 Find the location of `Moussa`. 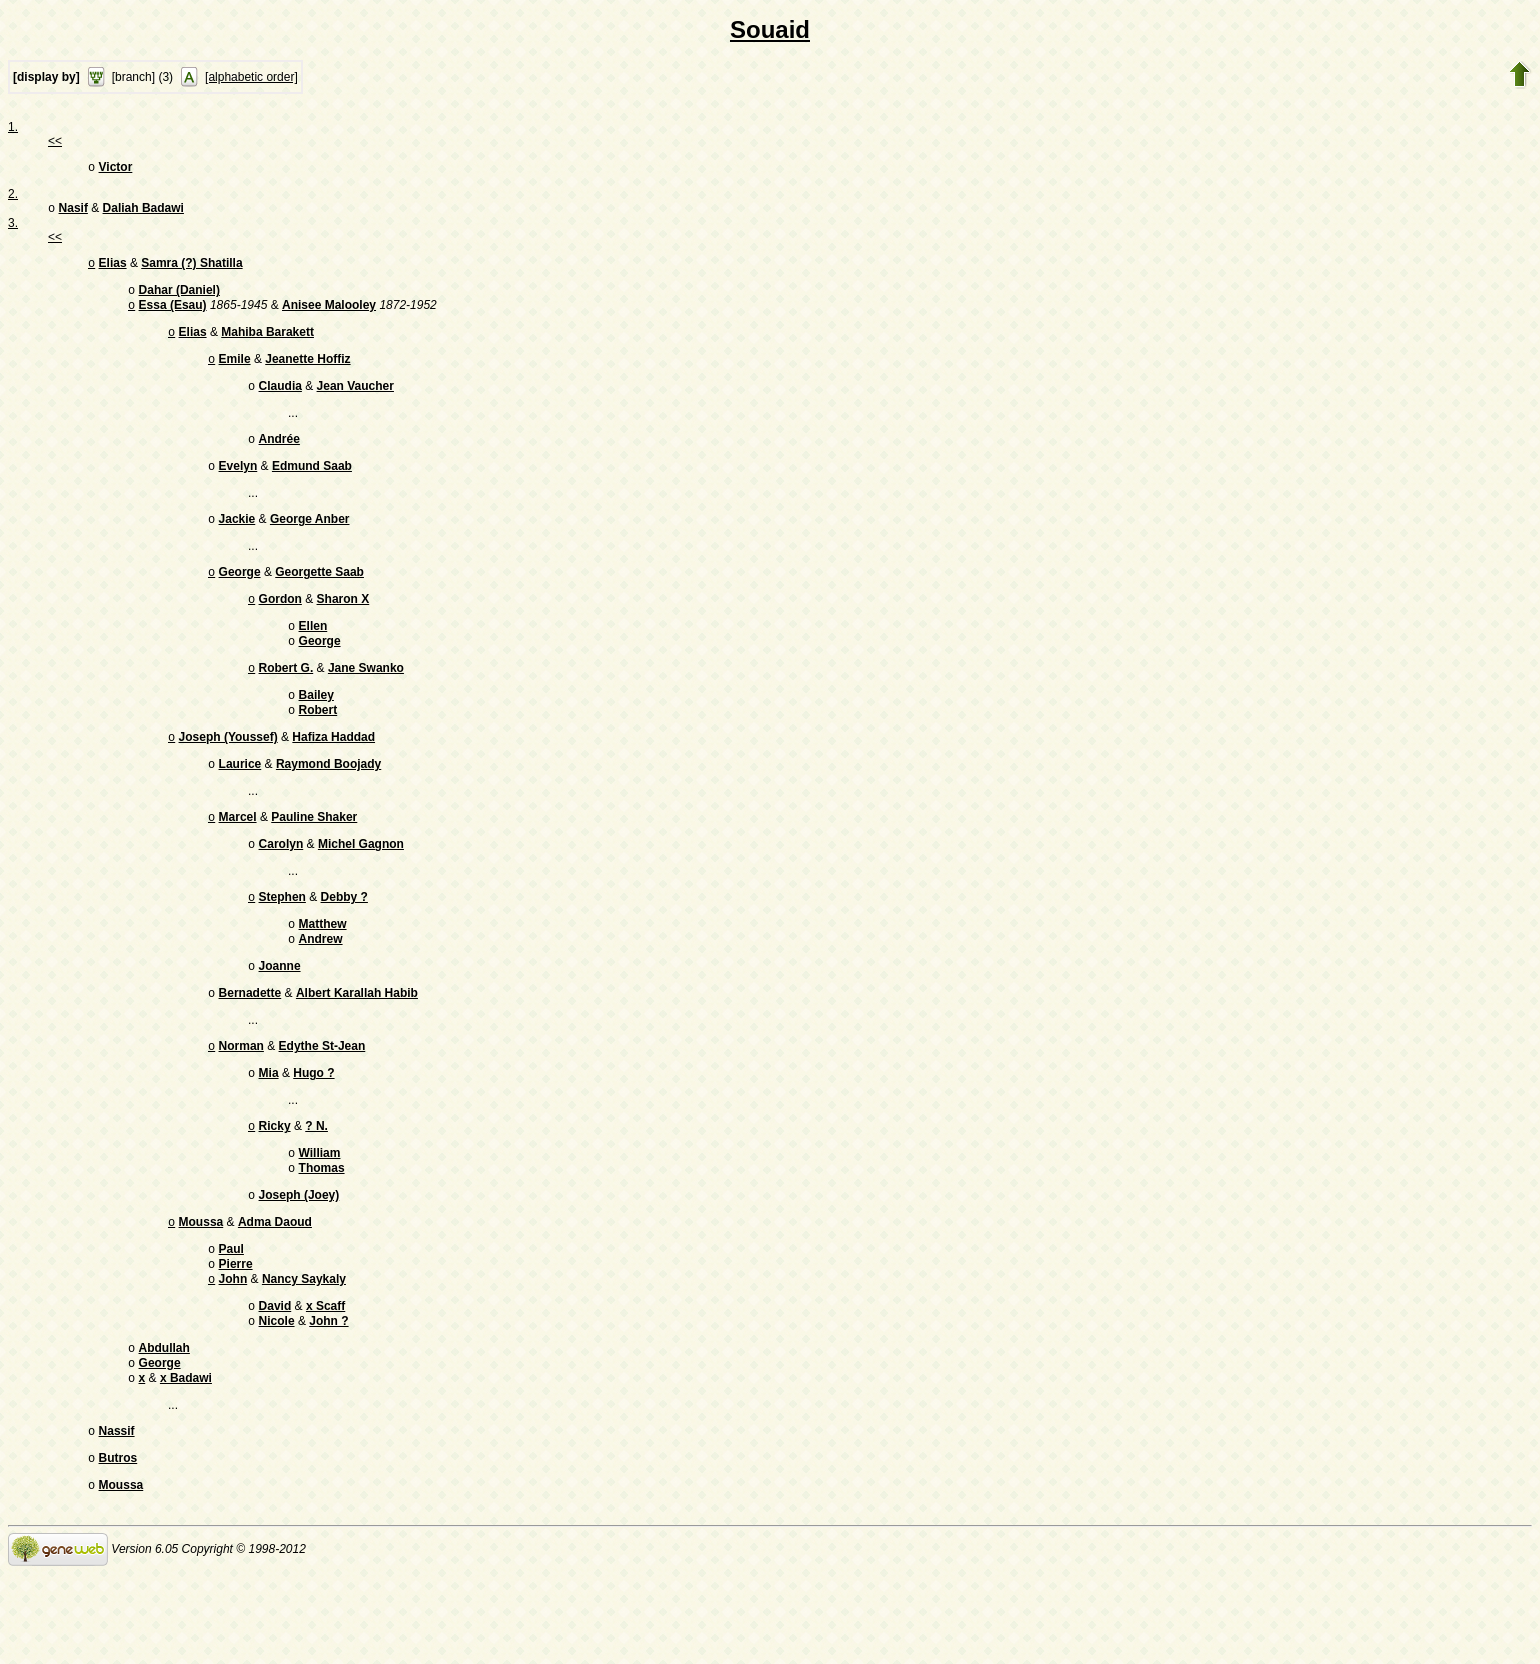

Moussa is located at coordinates (201, 1290).